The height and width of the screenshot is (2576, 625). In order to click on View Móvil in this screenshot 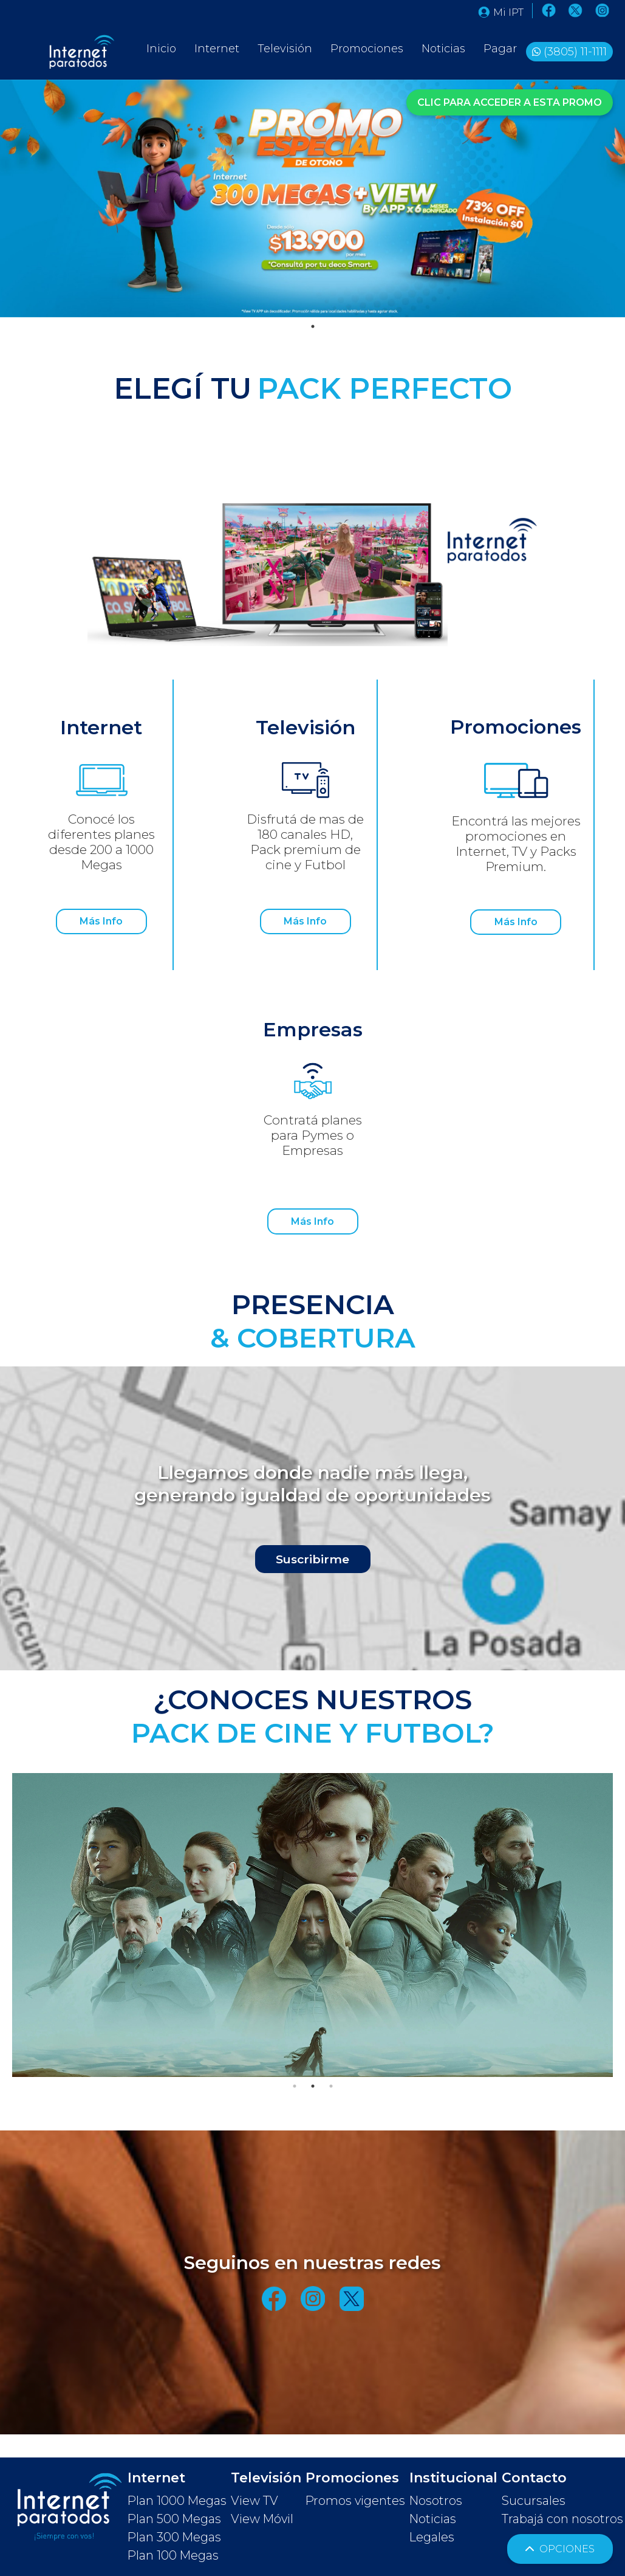, I will do `click(262, 2519)`.